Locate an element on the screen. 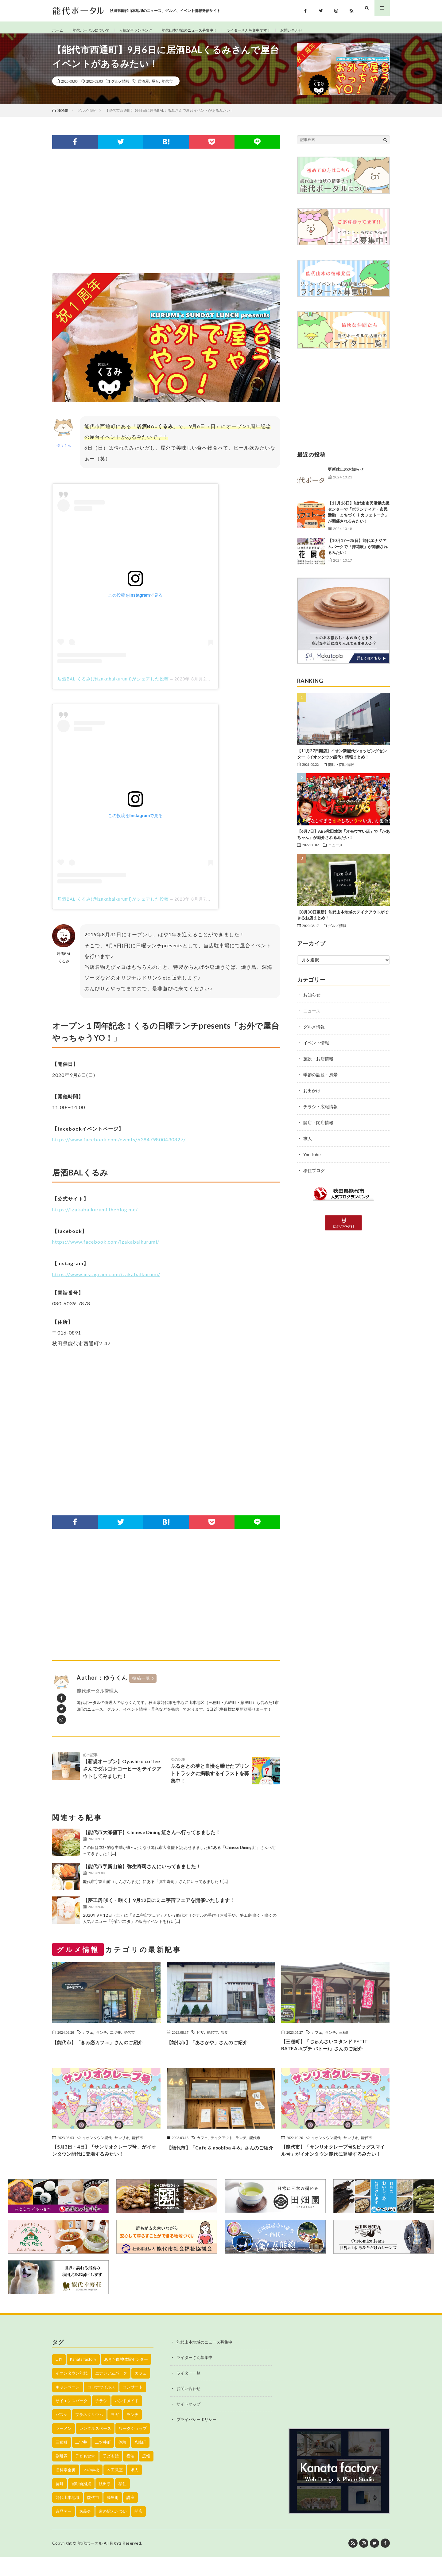  ライターさん募集中 is located at coordinates (194, 2376).